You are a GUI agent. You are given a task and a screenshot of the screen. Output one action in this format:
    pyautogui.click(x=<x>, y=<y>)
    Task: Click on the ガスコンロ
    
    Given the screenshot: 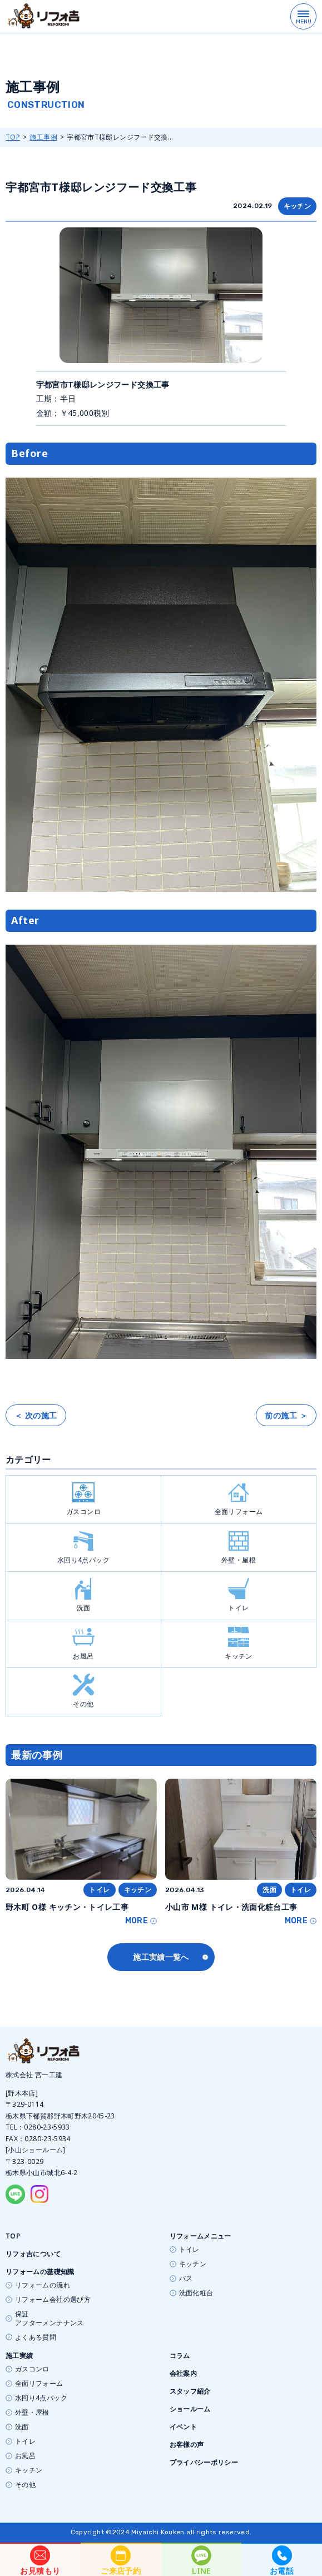 What is the action you would take?
    pyautogui.click(x=83, y=1498)
    